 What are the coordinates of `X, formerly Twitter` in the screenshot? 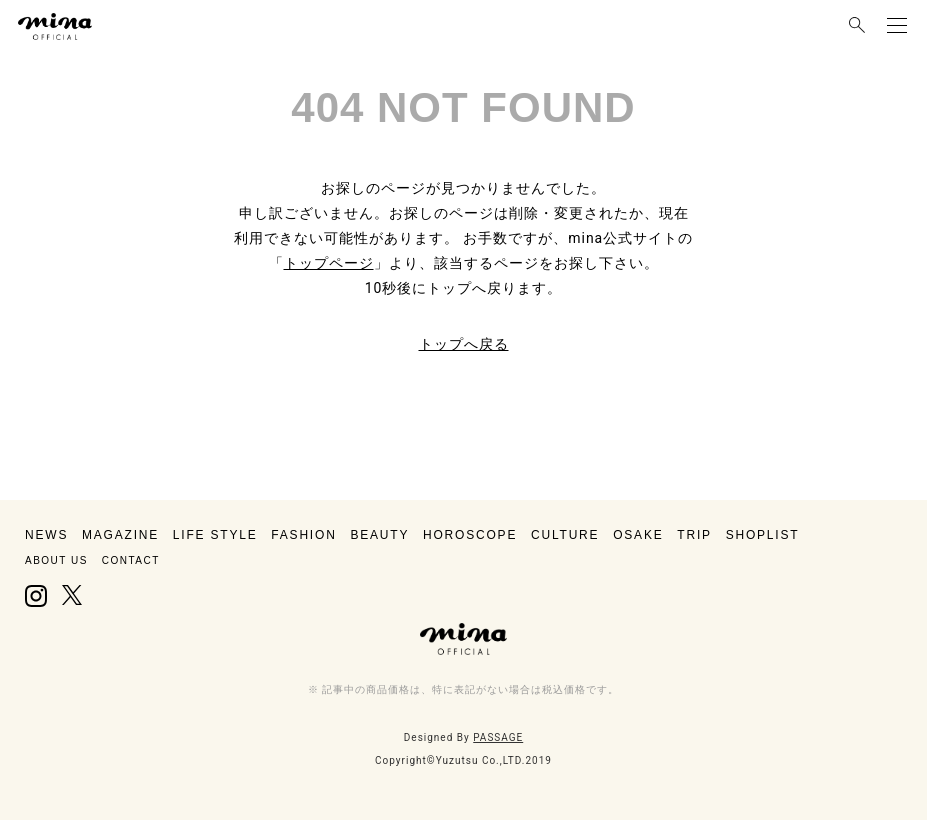 It's located at (71, 596).